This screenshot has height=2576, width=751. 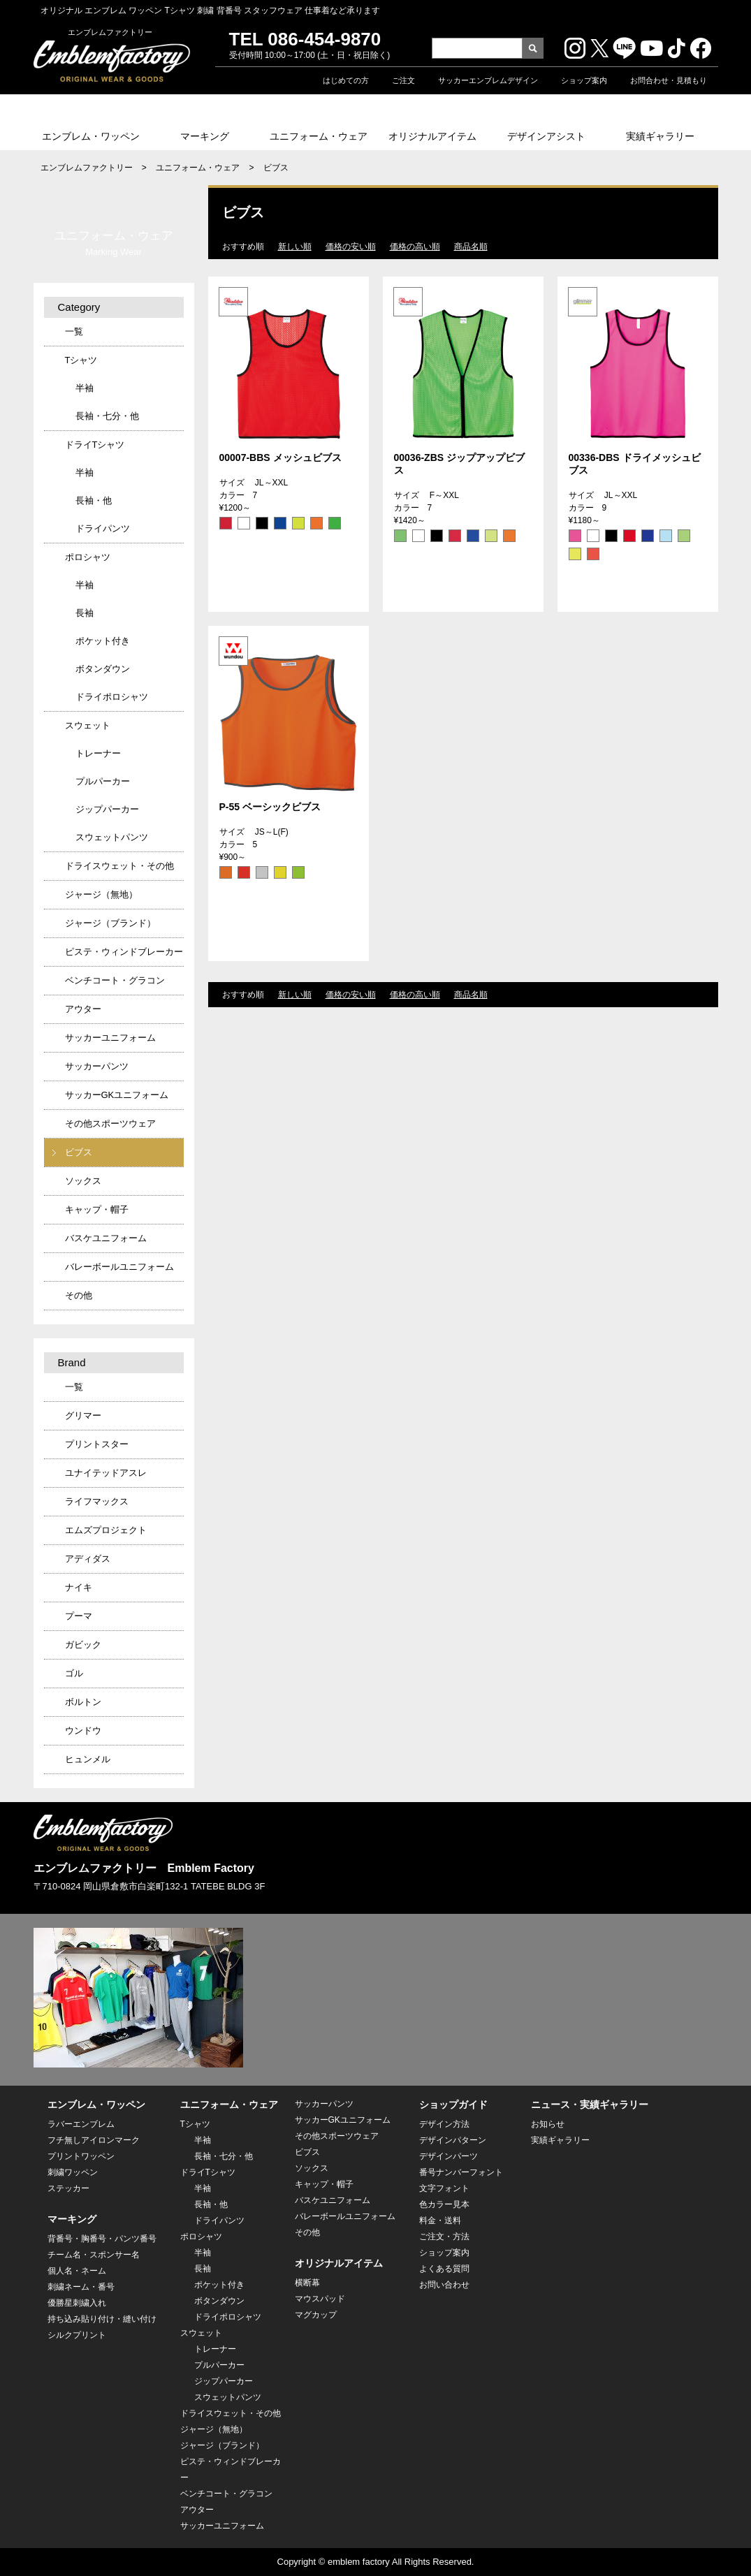 I want to click on スウェット, so click(x=87, y=725).